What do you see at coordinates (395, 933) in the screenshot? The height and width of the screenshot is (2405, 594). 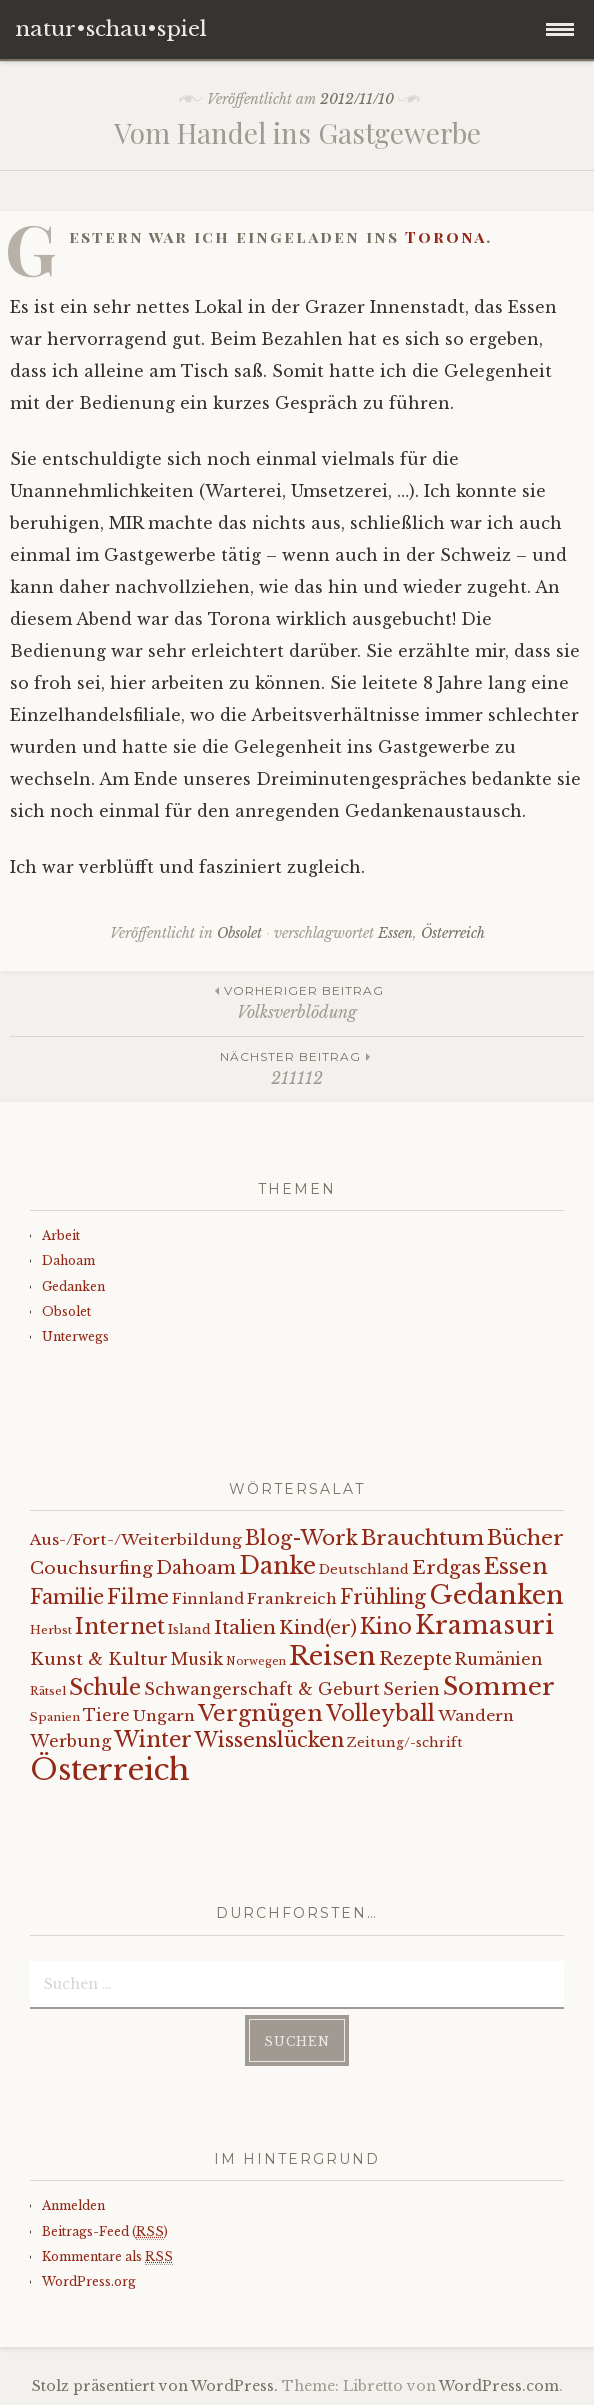 I see `Essen` at bounding box center [395, 933].